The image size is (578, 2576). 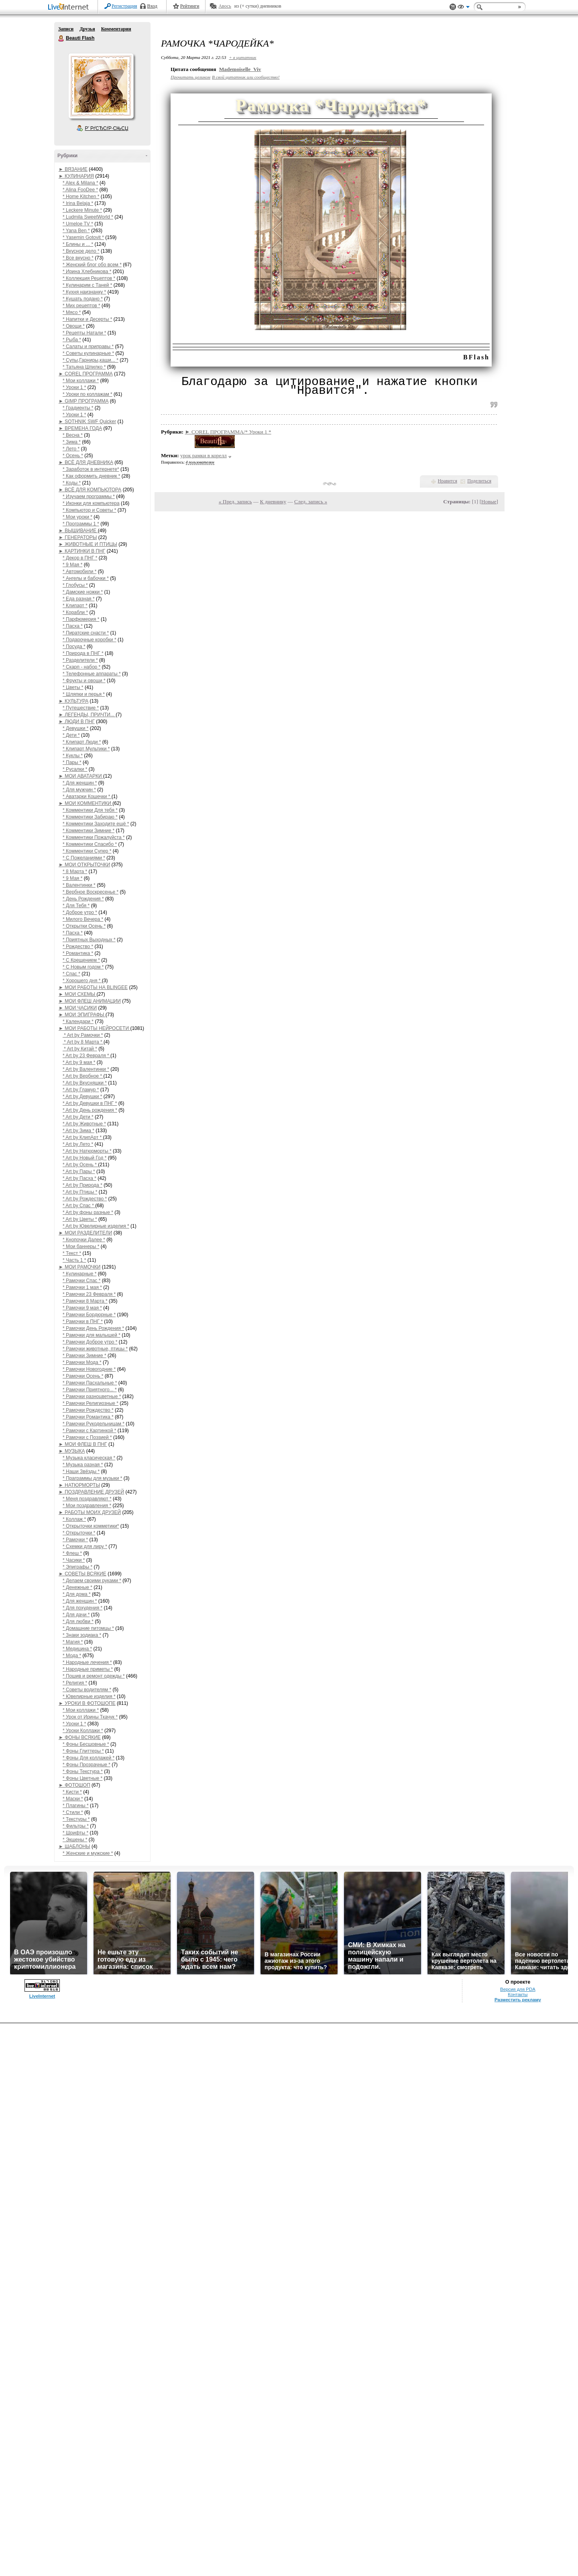 What do you see at coordinates (84, 926) in the screenshot?
I see `* Открытки Осень *` at bounding box center [84, 926].